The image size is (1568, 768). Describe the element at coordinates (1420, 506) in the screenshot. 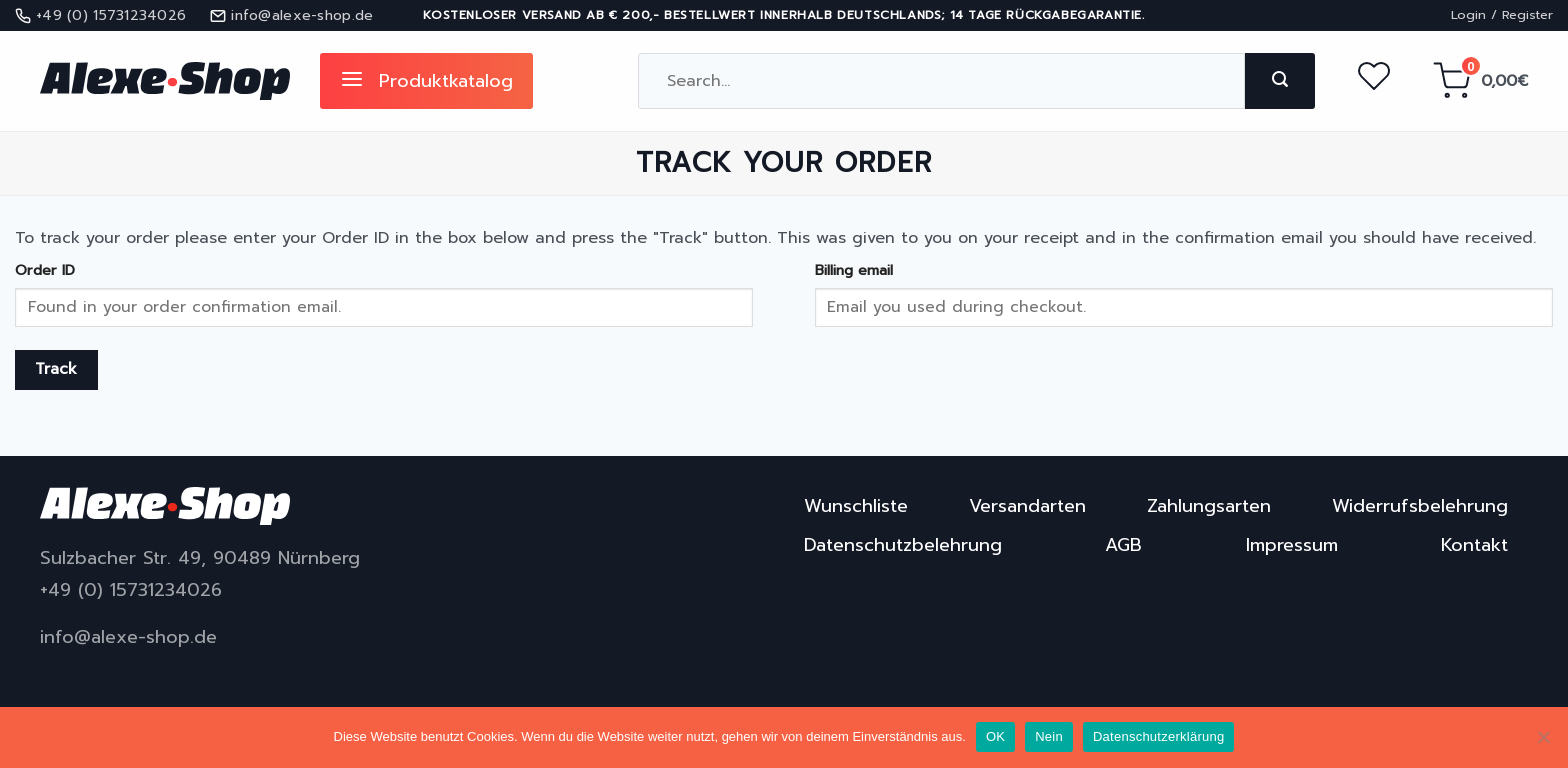

I see `Widerrufsbelehrung` at that location.